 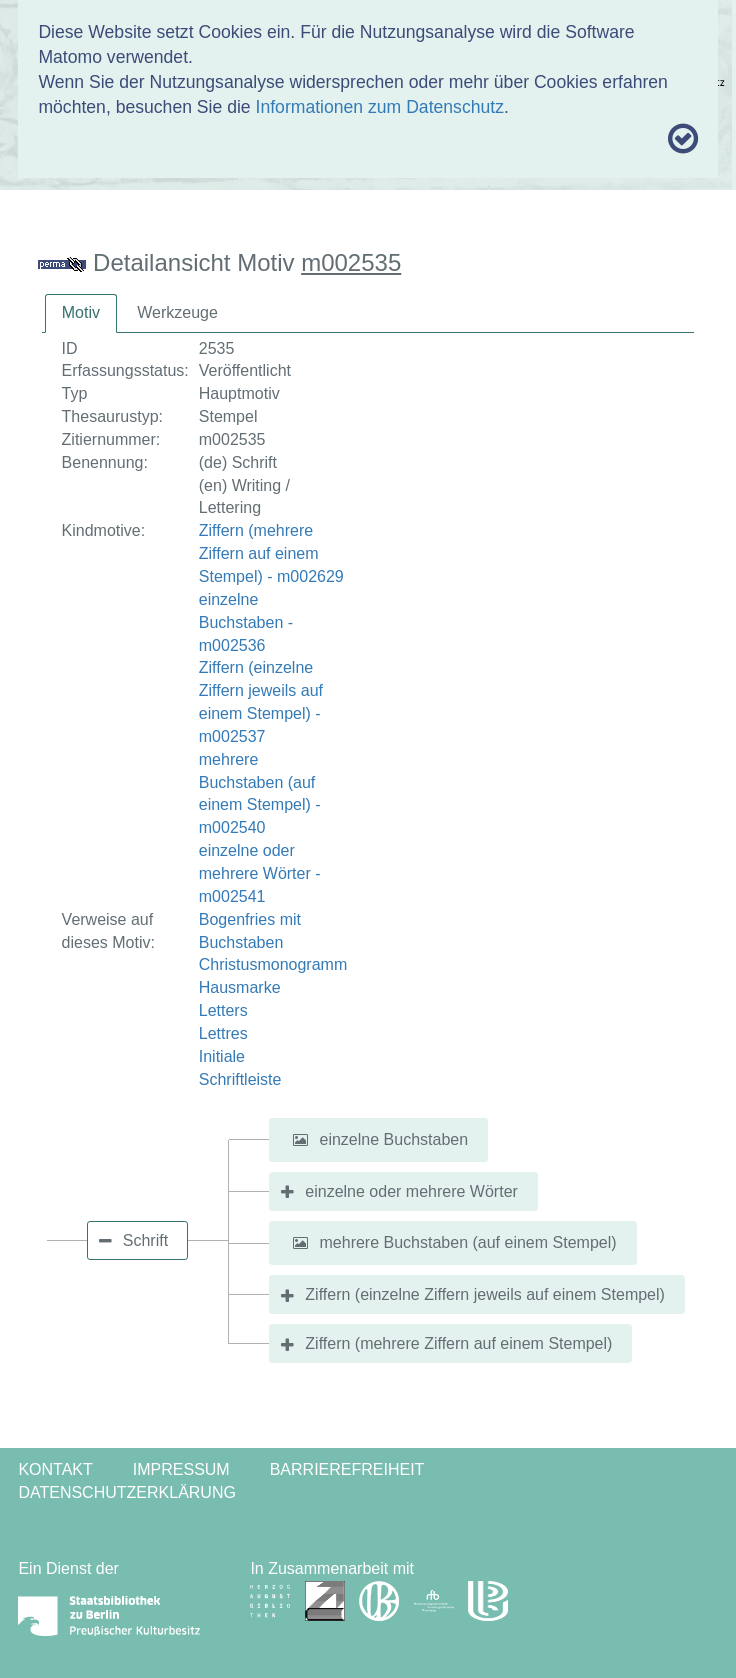 What do you see at coordinates (347, 1469) in the screenshot?
I see `Barrierefreiheit` at bounding box center [347, 1469].